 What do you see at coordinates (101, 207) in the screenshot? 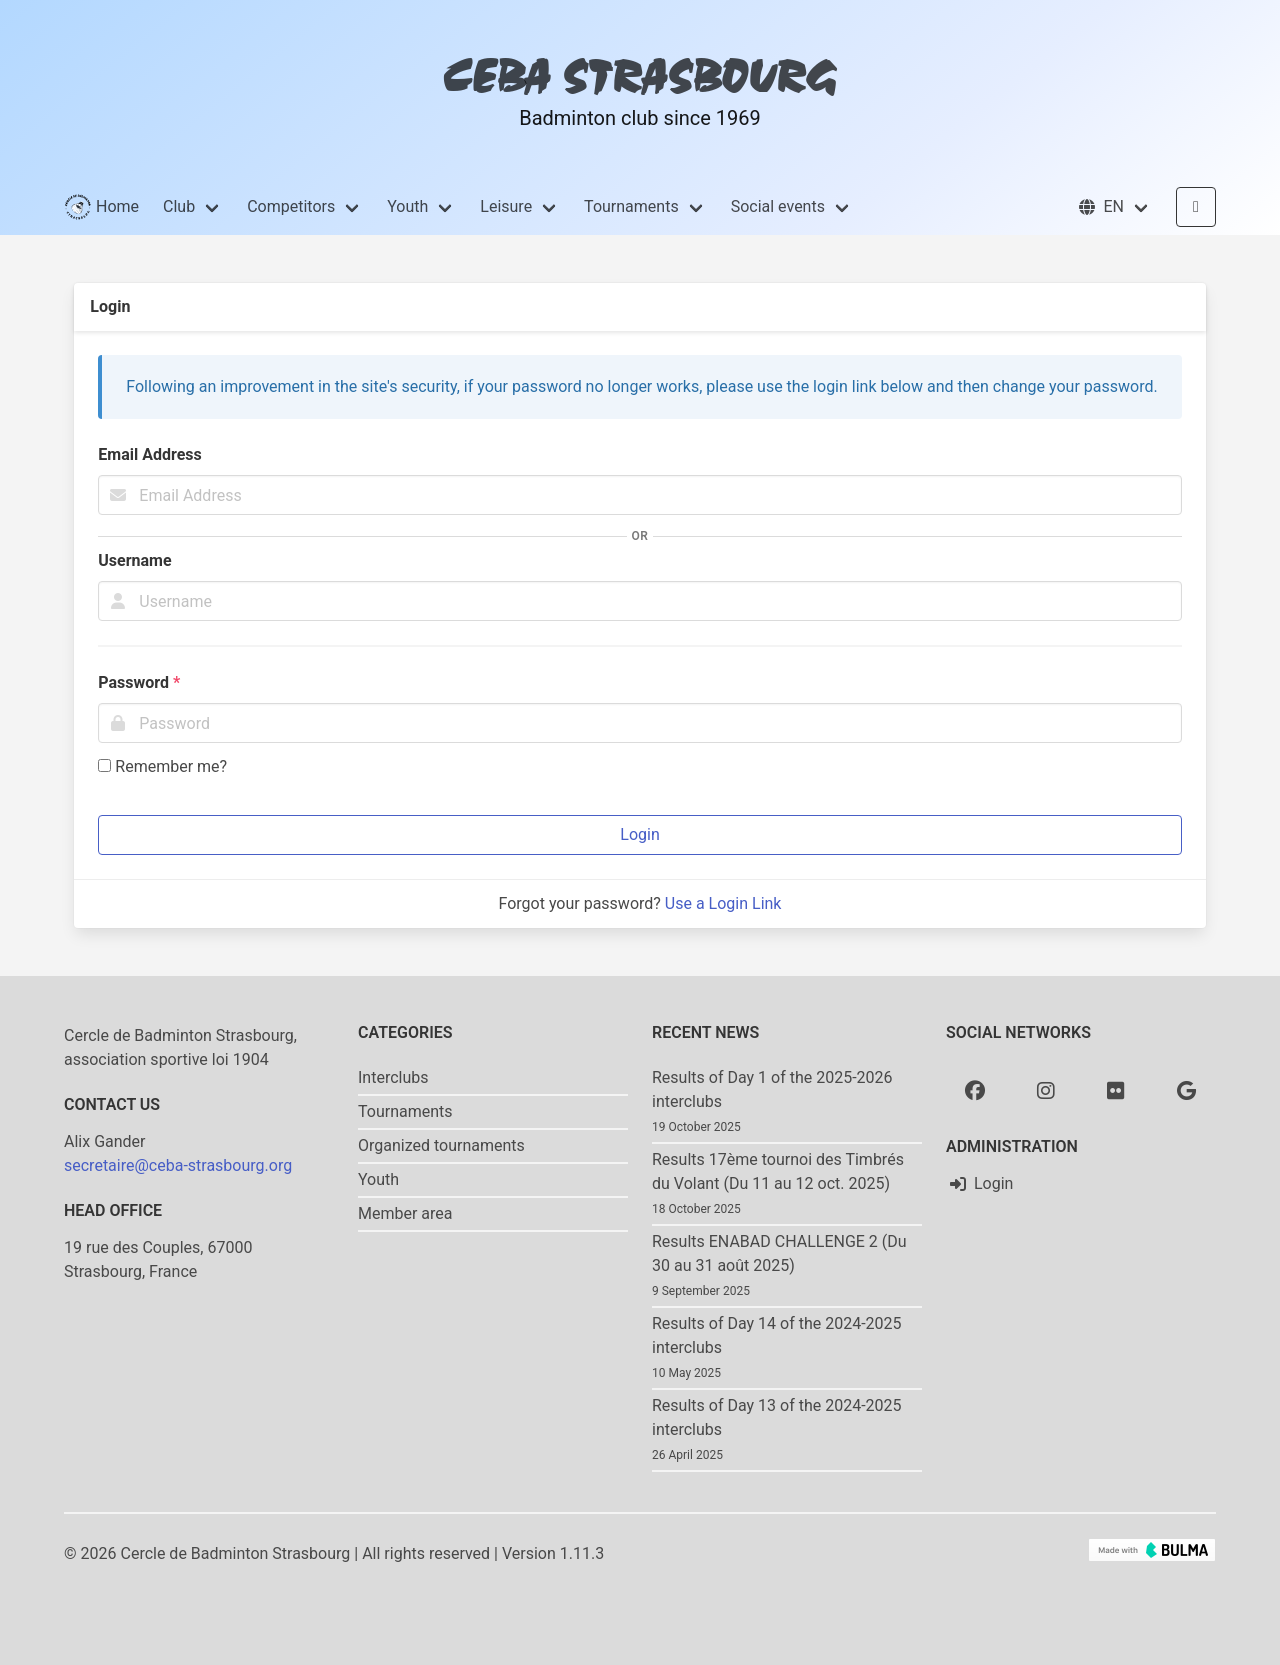
I see `Home` at bounding box center [101, 207].